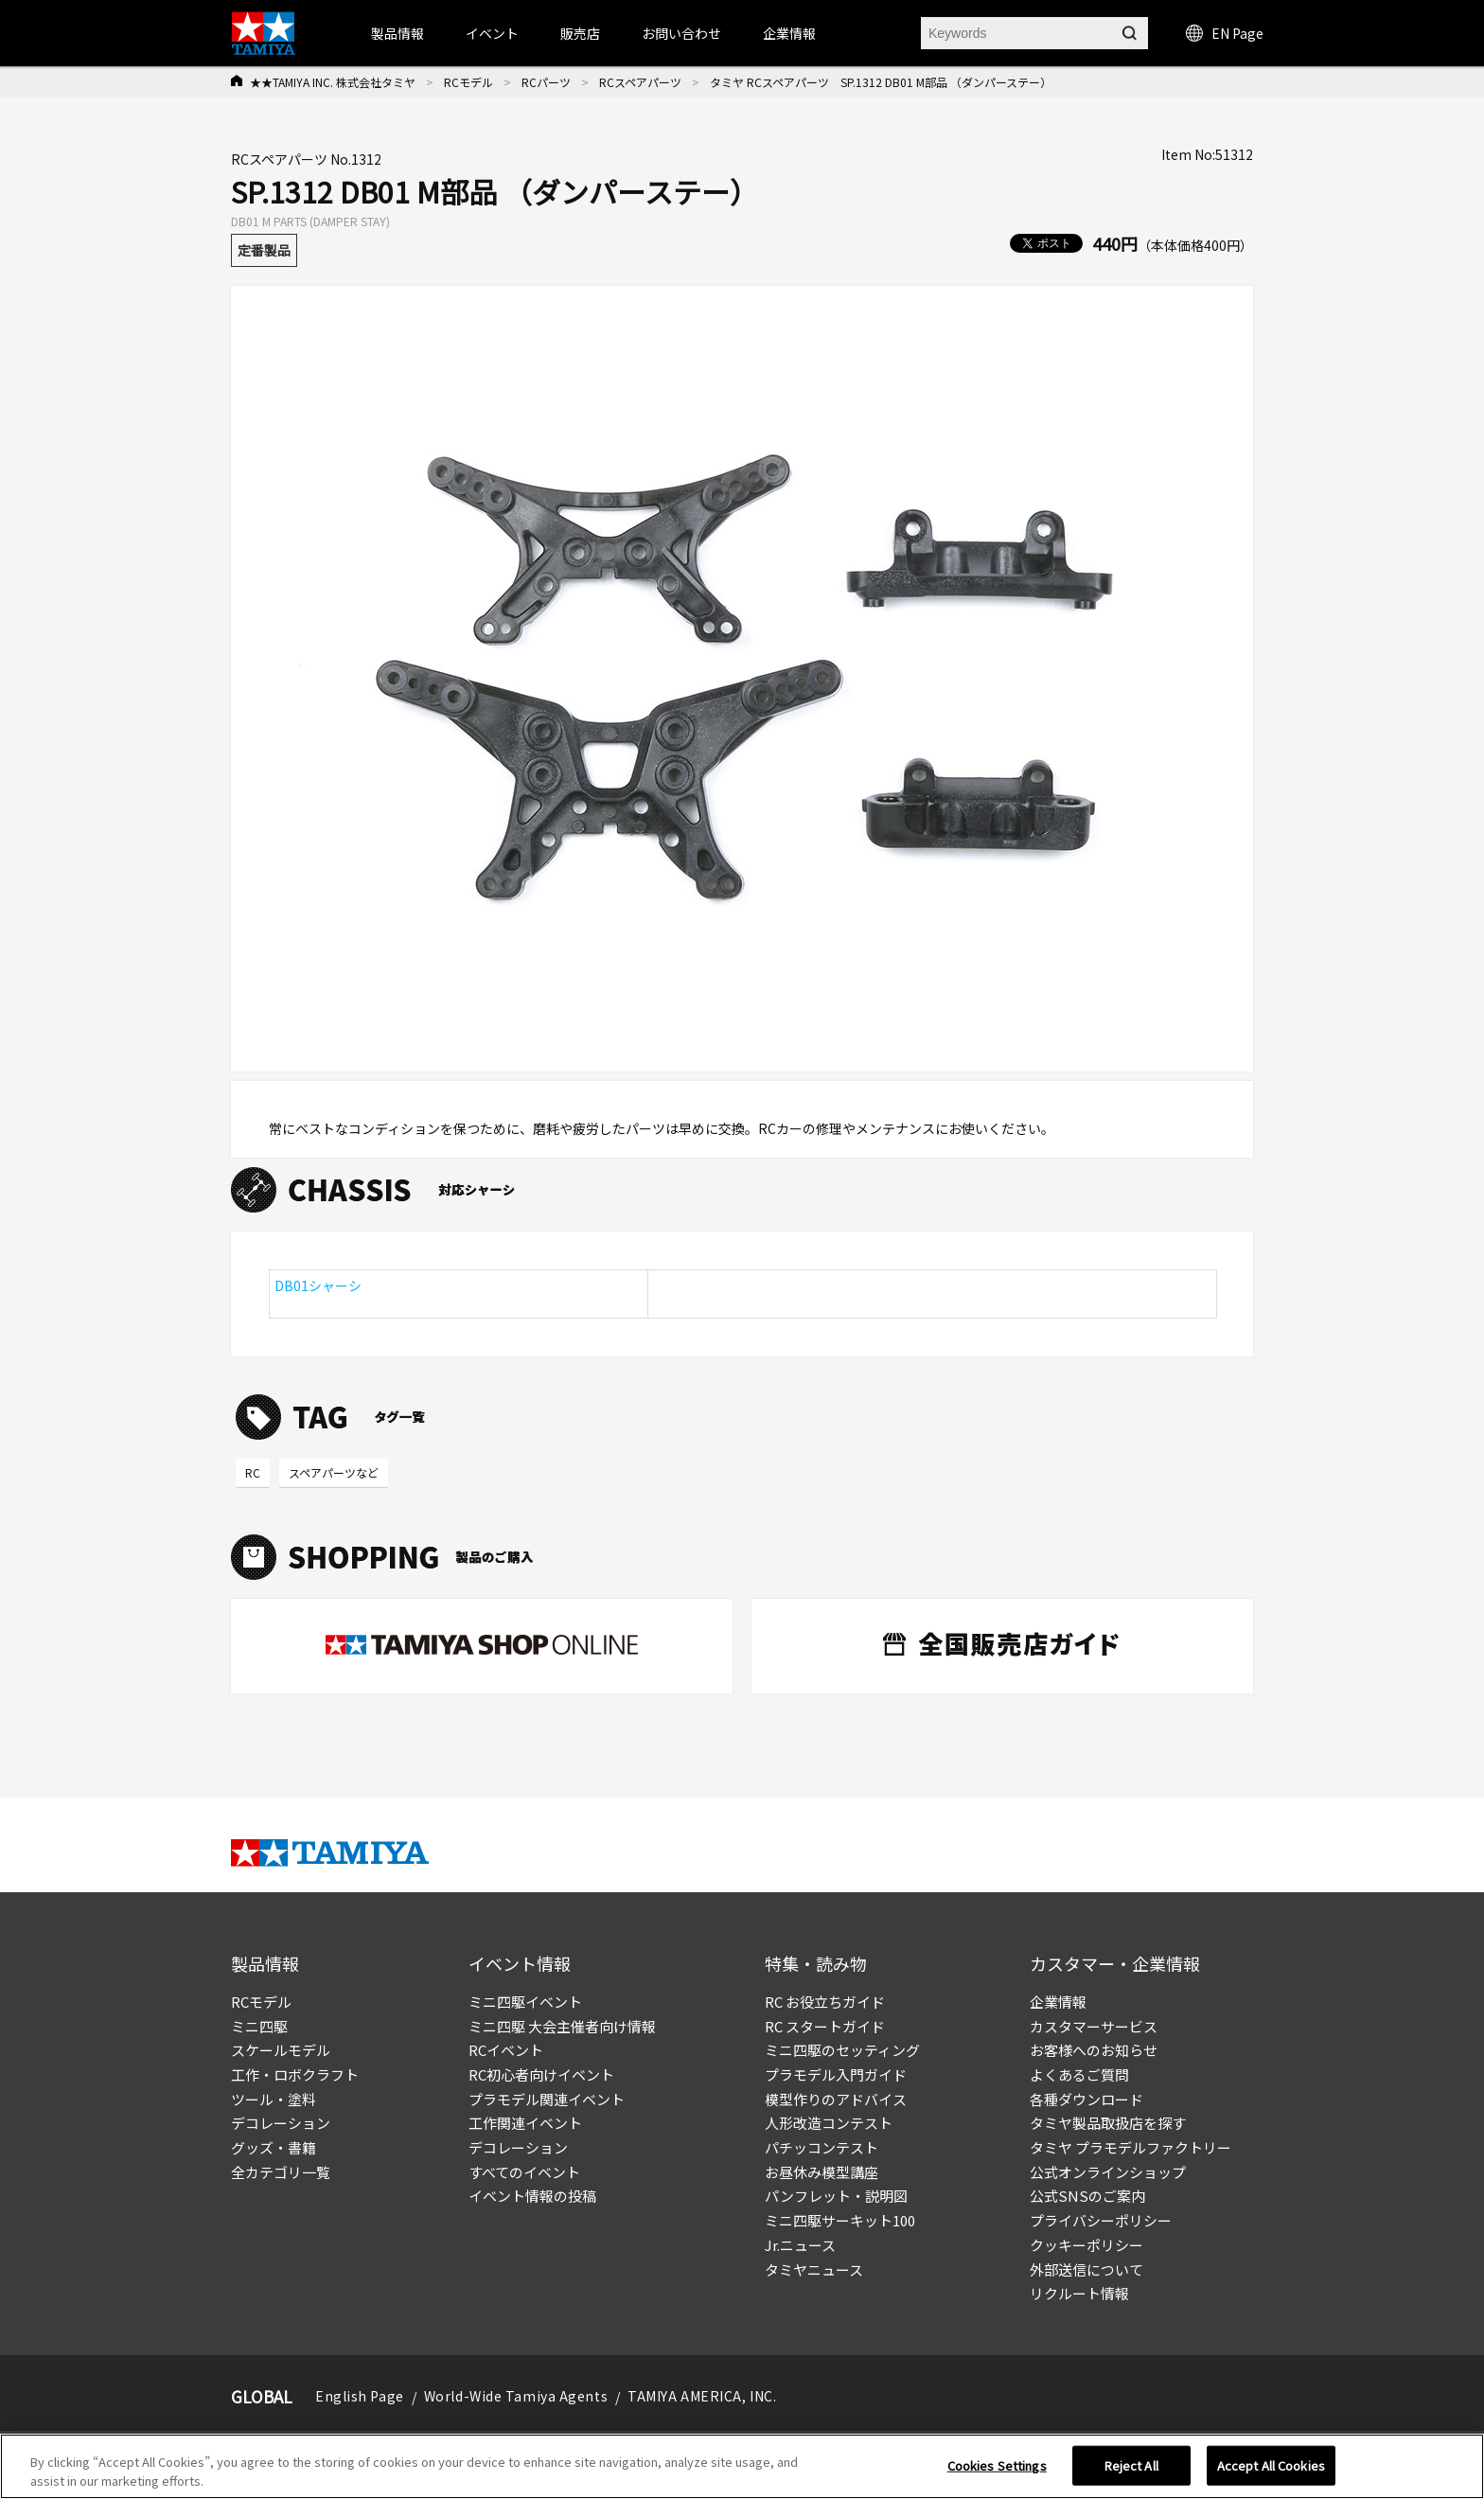 This screenshot has height=2499, width=1484. What do you see at coordinates (334, 1472) in the screenshot?
I see `スペアパーツなど` at bounding box center [334, 1472].